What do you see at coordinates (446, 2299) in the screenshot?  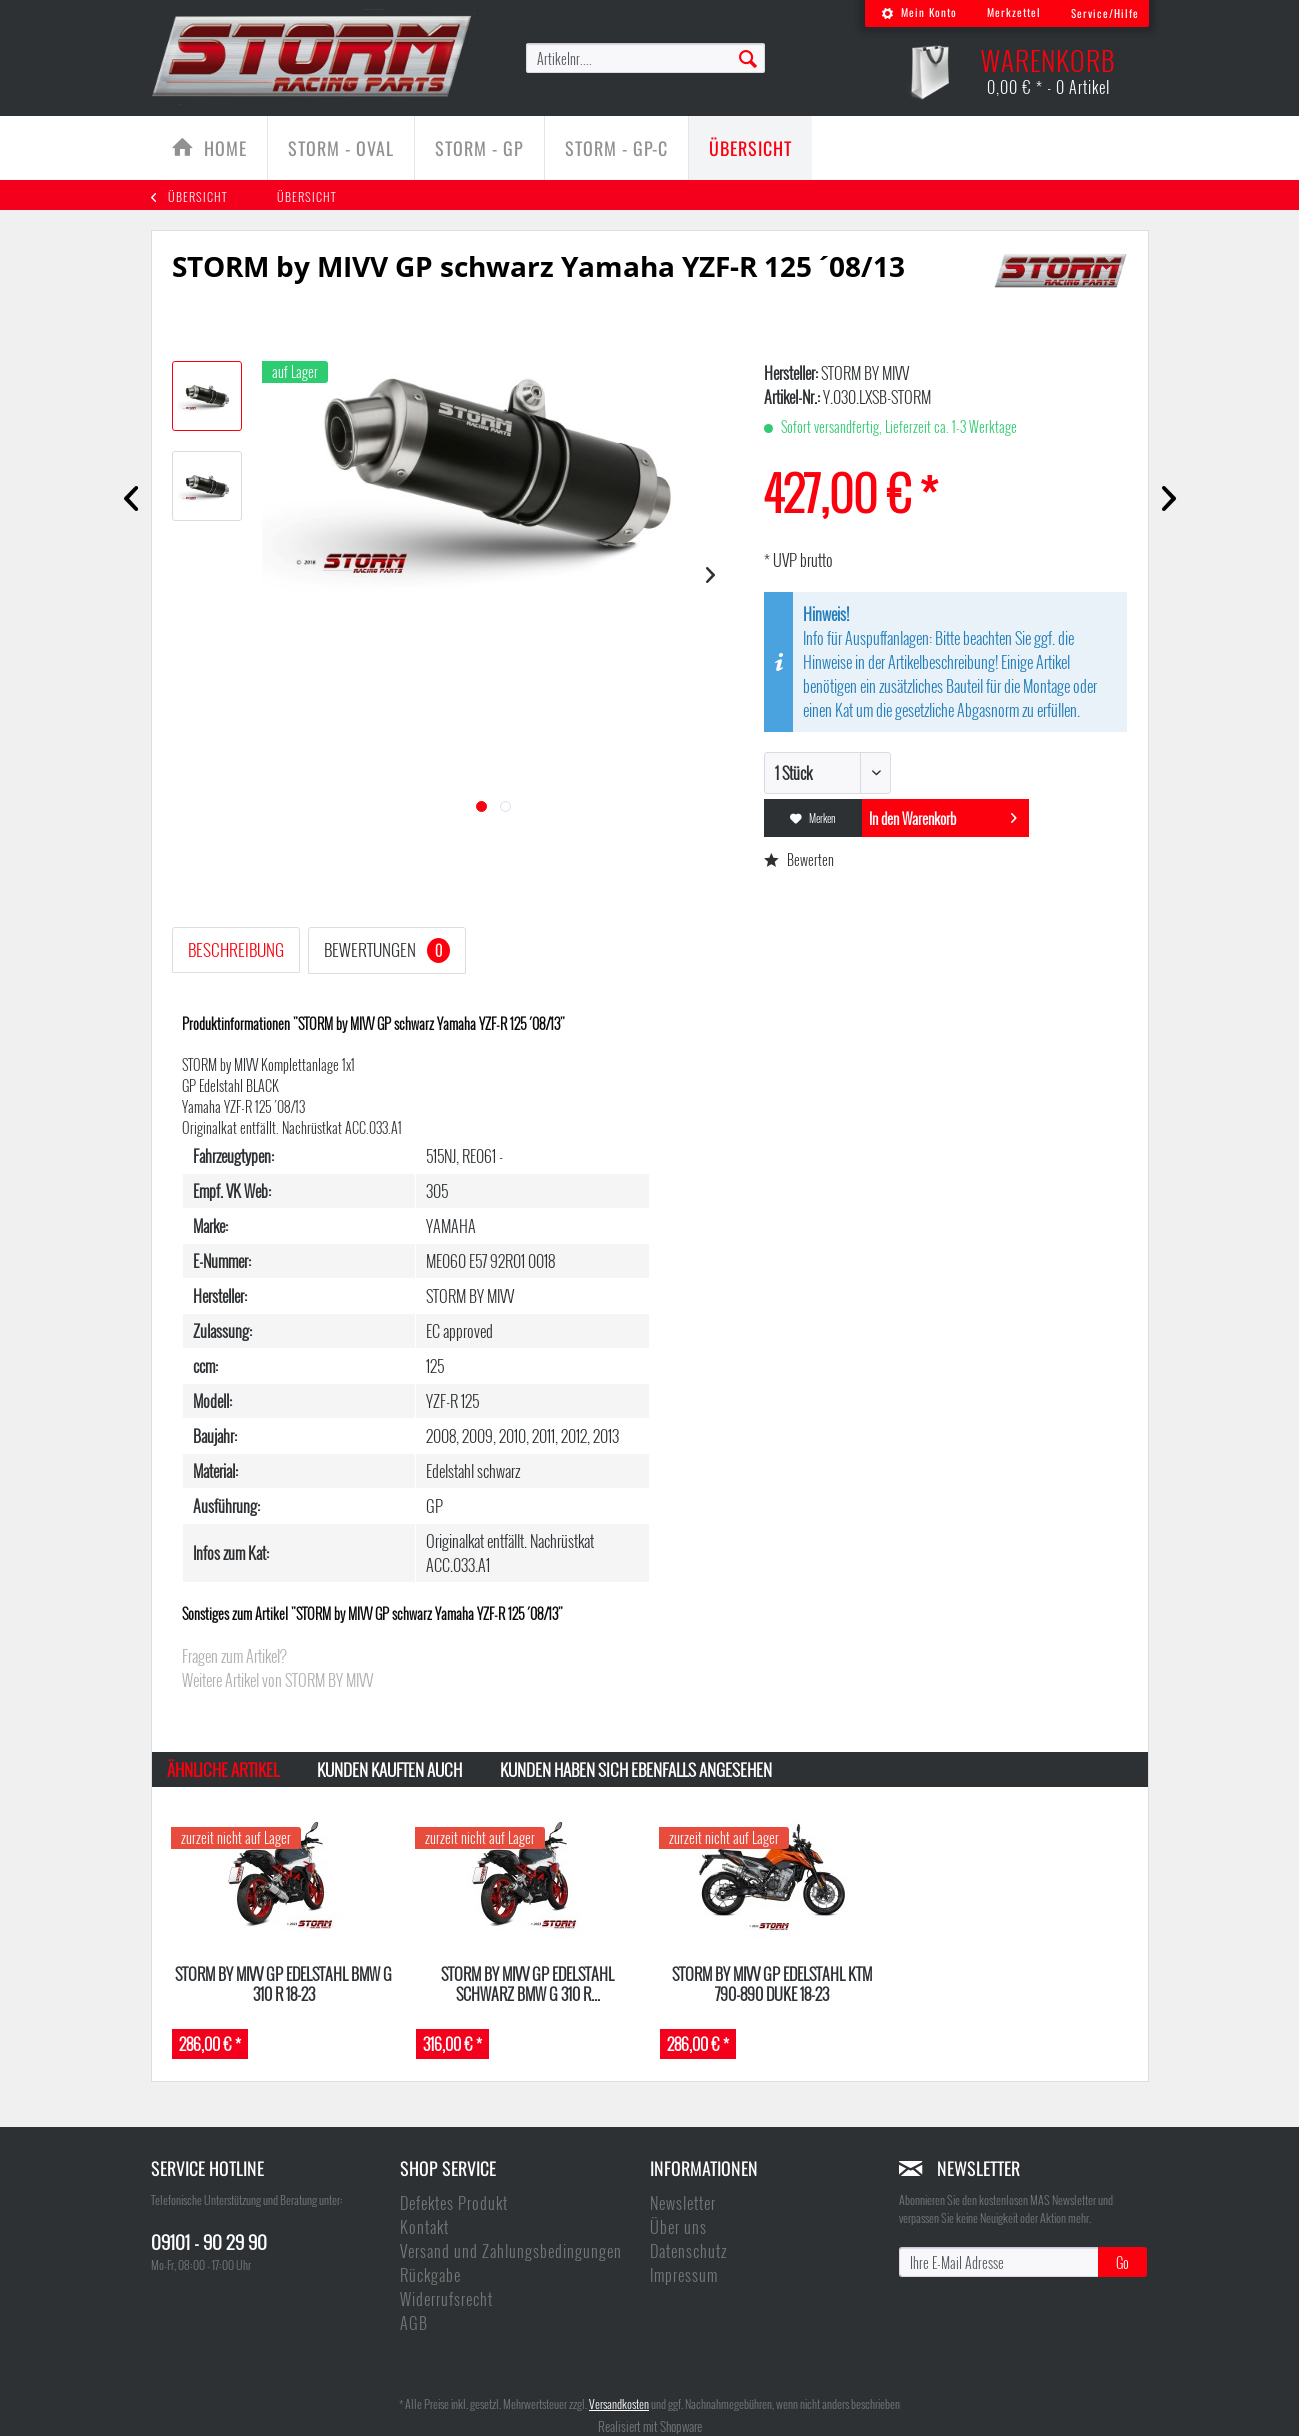 I see `Widerrufsrecht` at bounding box center [446, 2299].